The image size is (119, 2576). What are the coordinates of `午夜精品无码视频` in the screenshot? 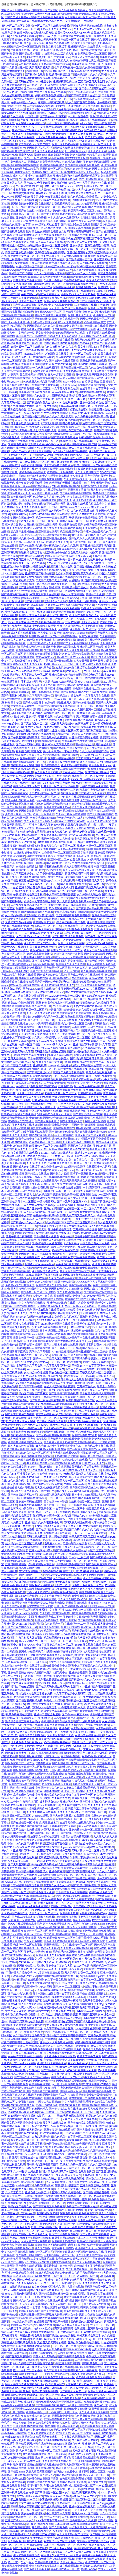 It's located at (12, 678).